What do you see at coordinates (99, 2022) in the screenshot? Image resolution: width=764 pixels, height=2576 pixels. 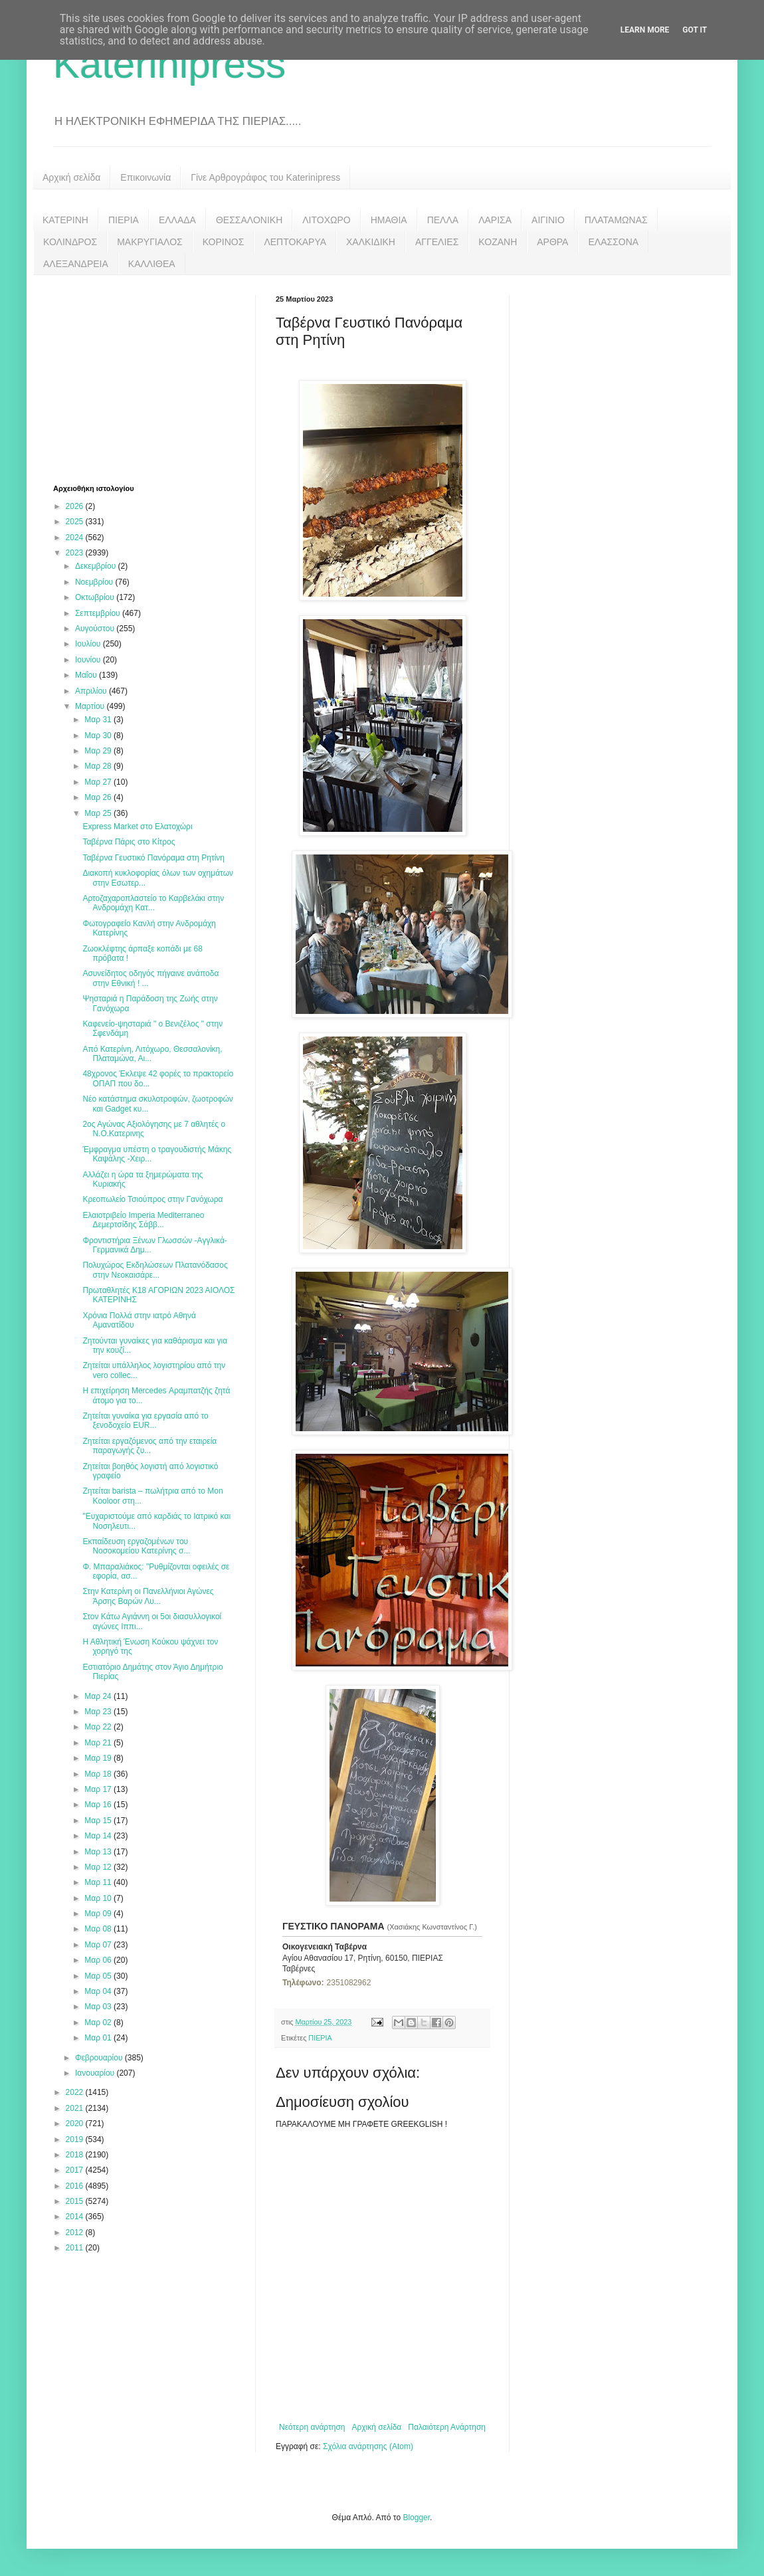 I see `Μαρ 02` at bounding box center [99, 2022].